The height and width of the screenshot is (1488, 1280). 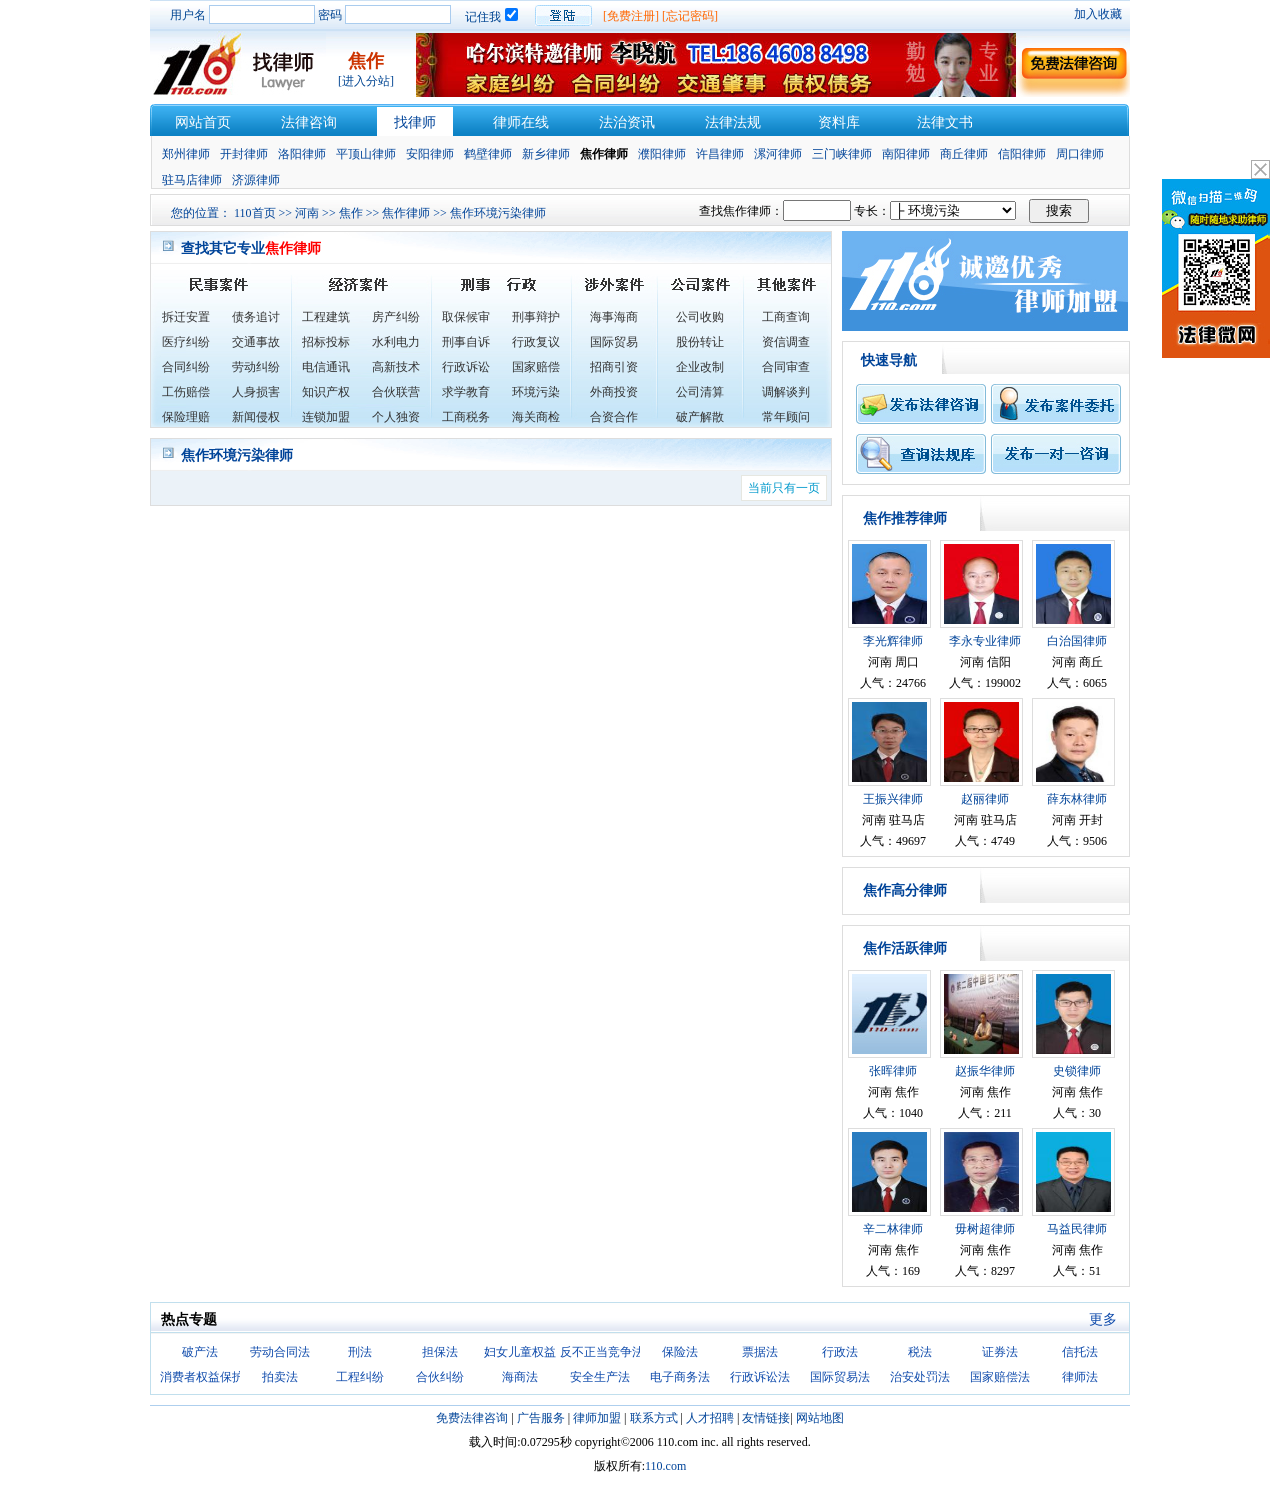 I want to click on 工程建筑, so click(x=326, y=317).